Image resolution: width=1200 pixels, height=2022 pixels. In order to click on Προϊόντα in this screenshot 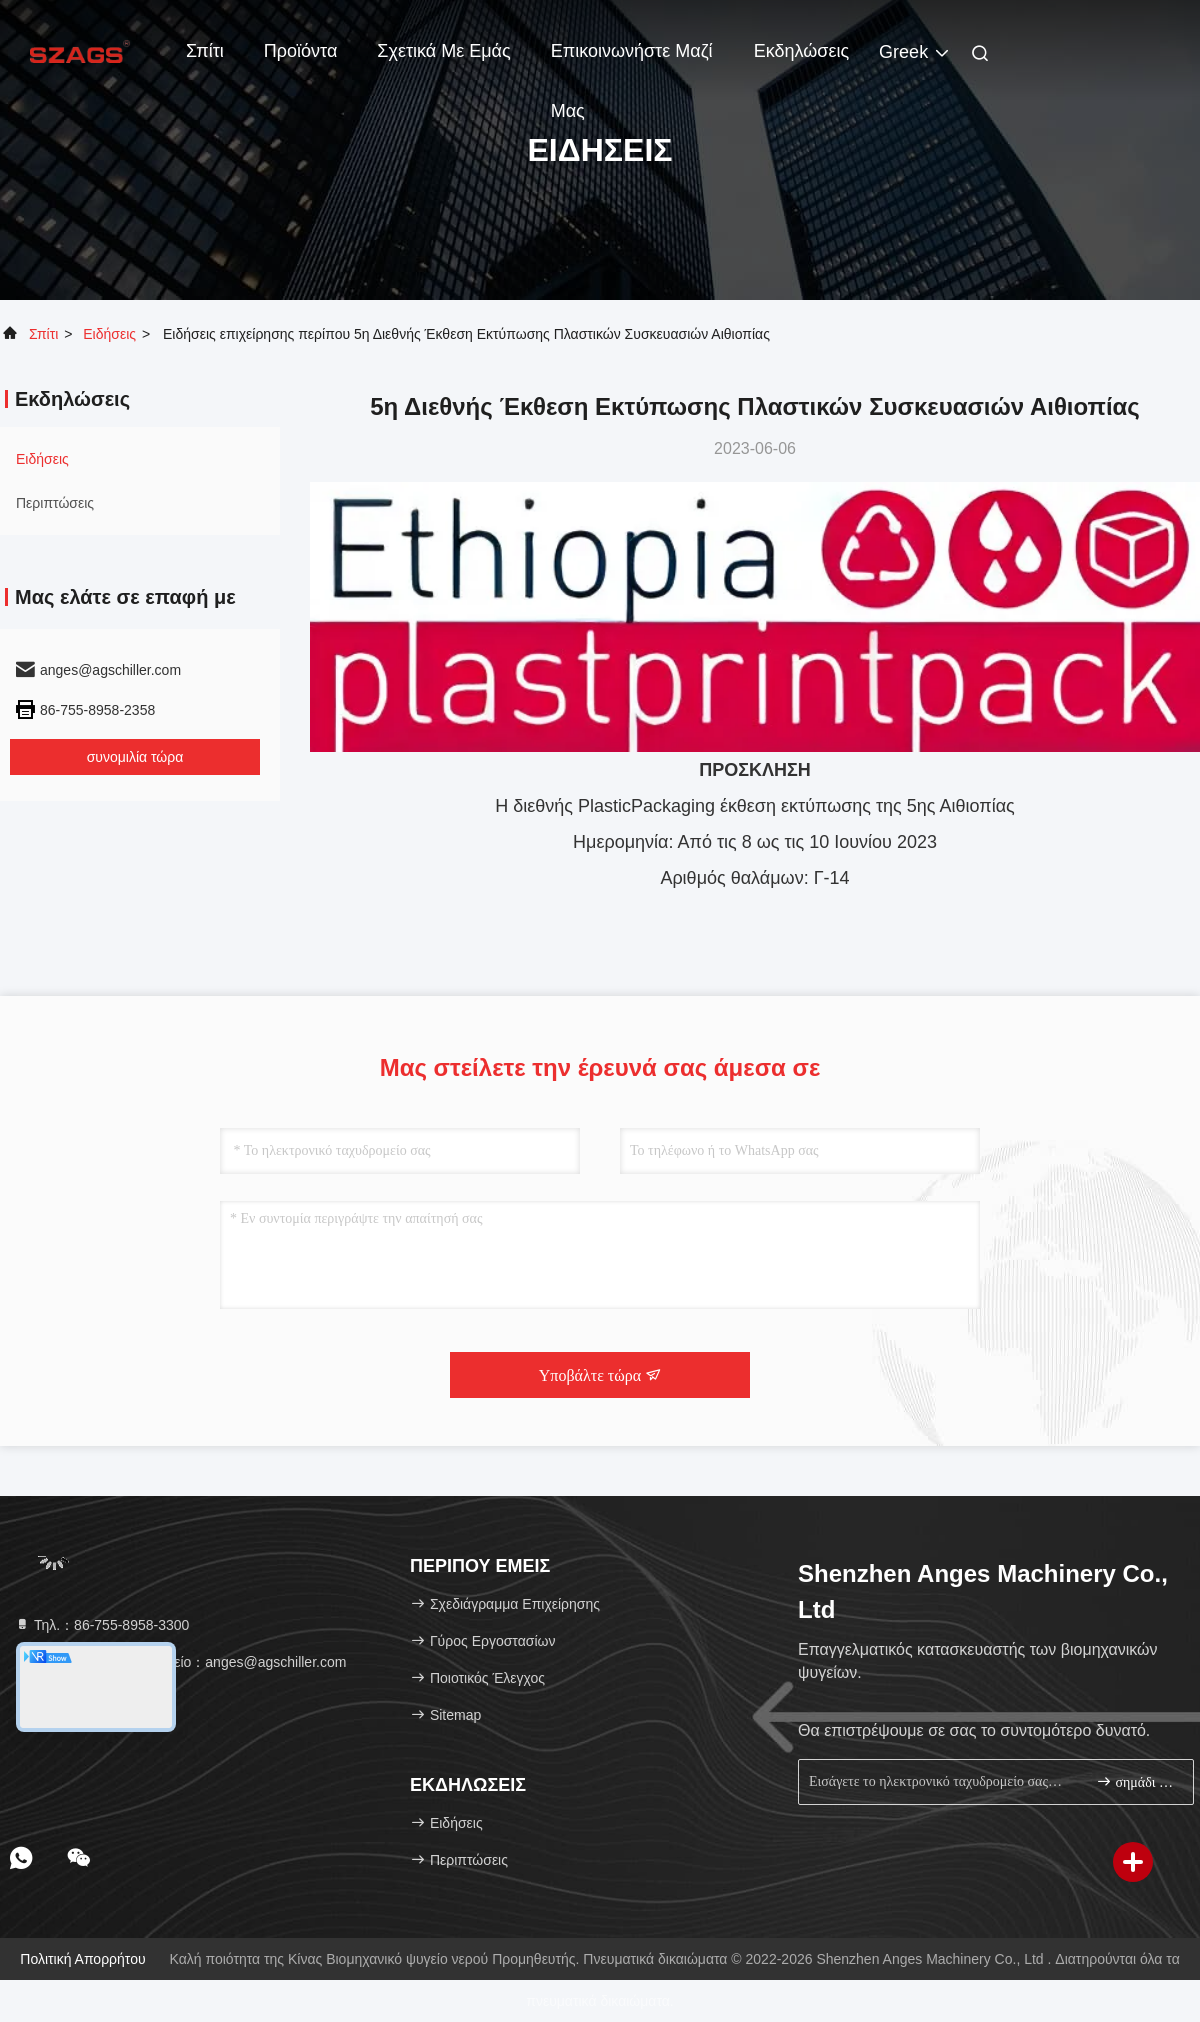, I will do `click(301, 51)`.